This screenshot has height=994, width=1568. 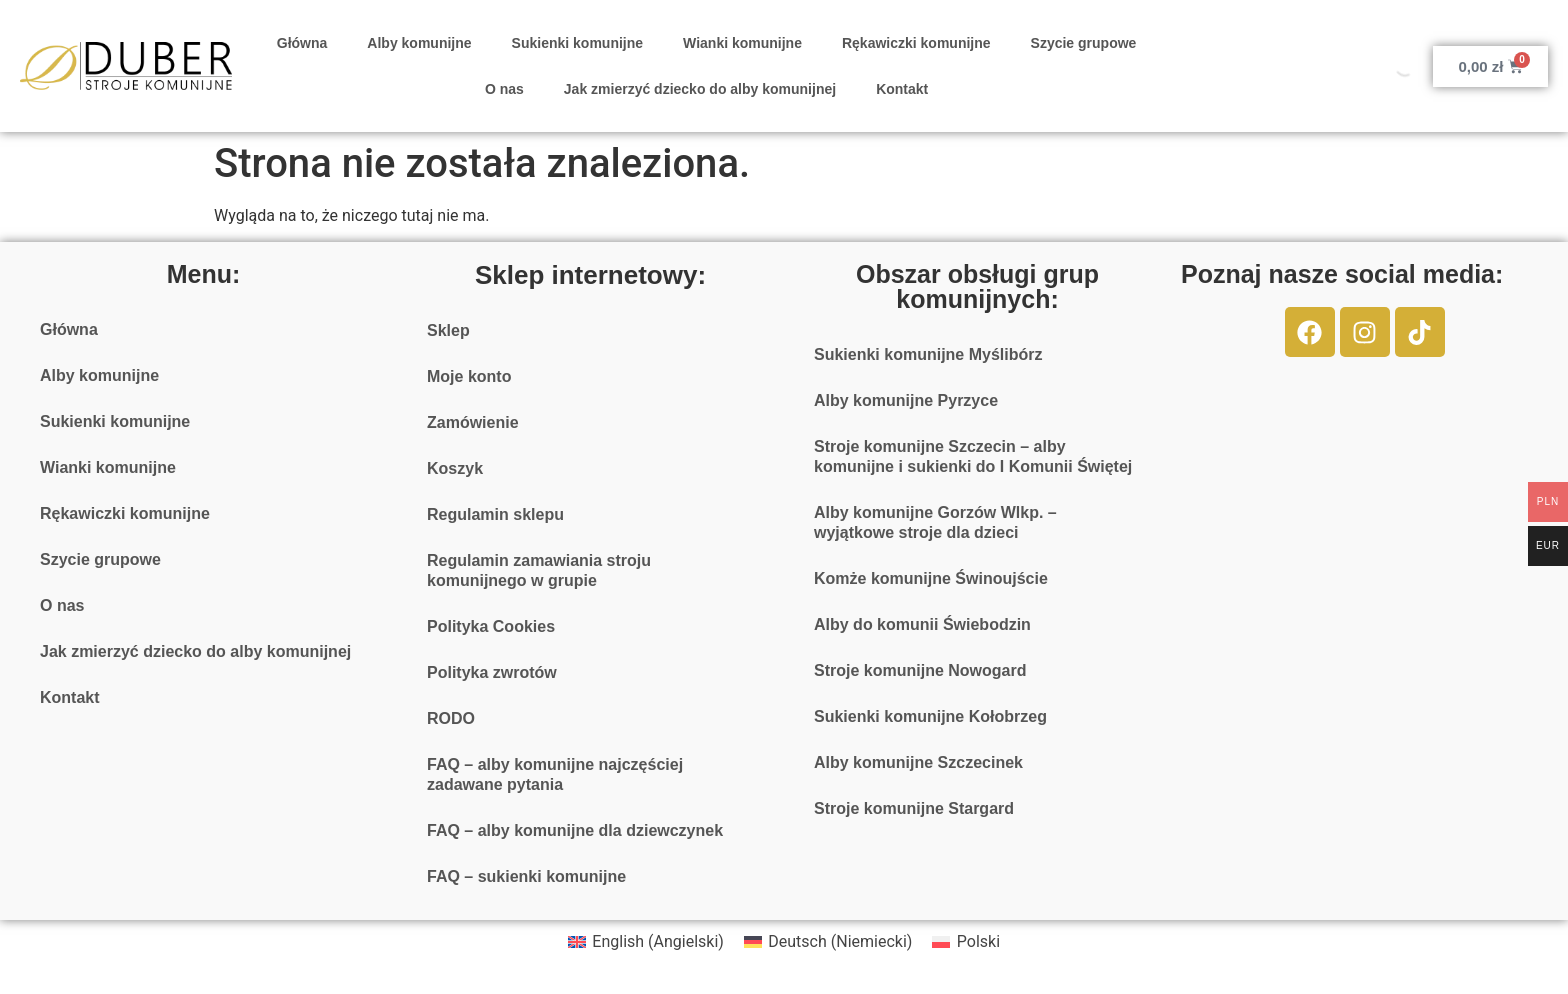 I want to click on Alby komunijne Szczecinek, so click(x=918, y=762).